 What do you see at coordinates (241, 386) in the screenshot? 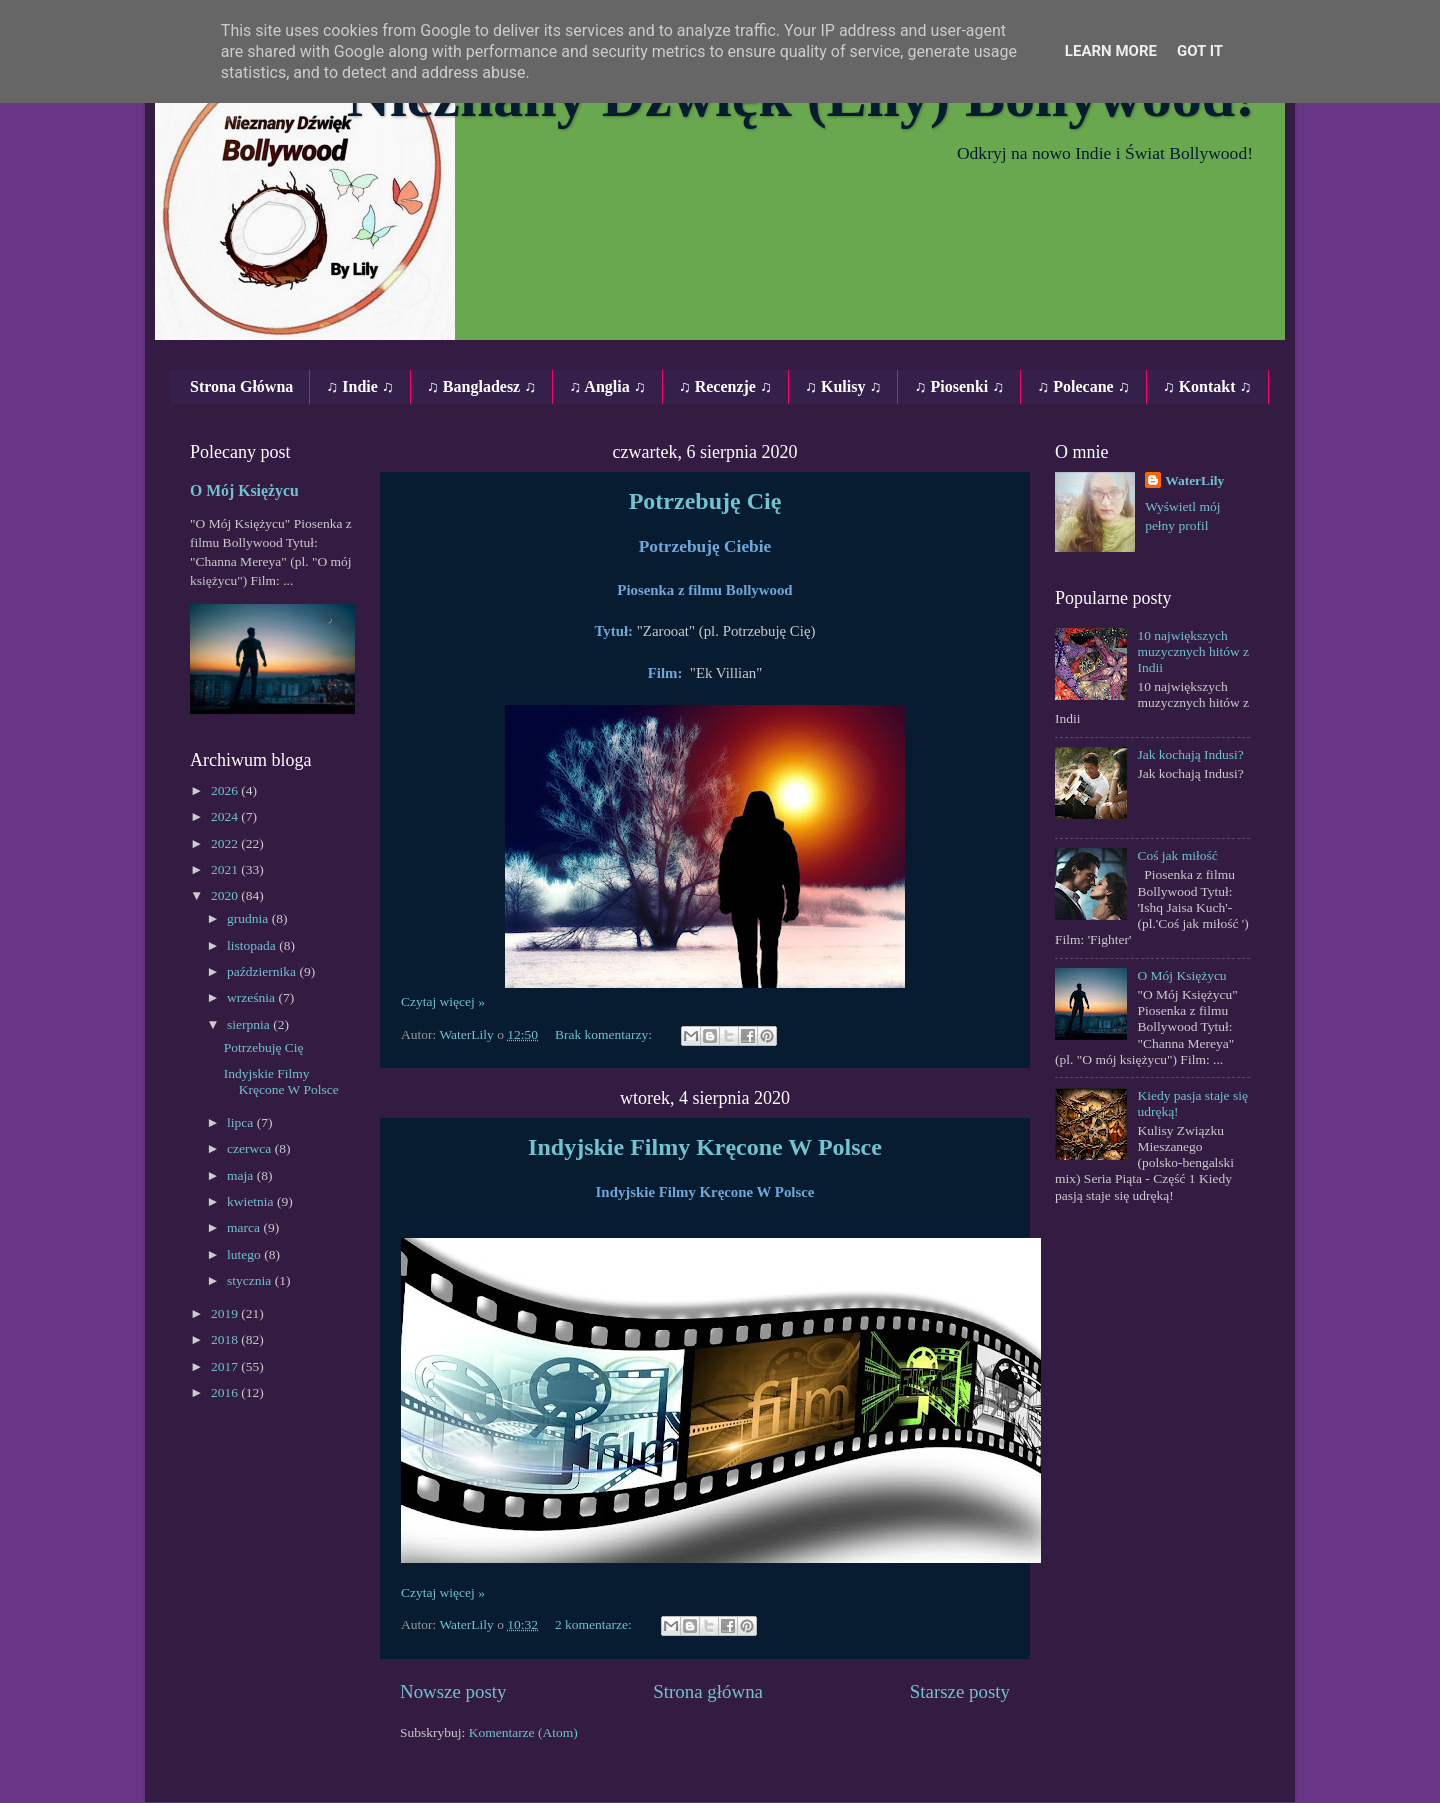
I see `Strona Główna` at bounding box center [241, 386].